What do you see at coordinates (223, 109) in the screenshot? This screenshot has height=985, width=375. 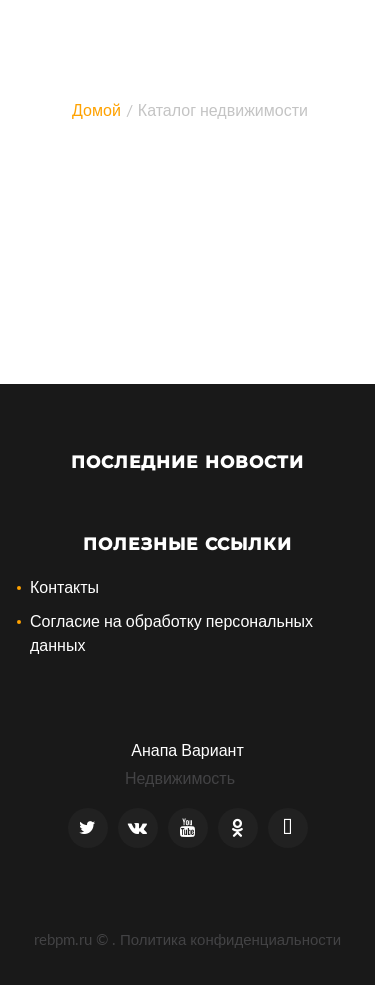 I see `Каталог недвижимости` at bounding box center [223, 109].